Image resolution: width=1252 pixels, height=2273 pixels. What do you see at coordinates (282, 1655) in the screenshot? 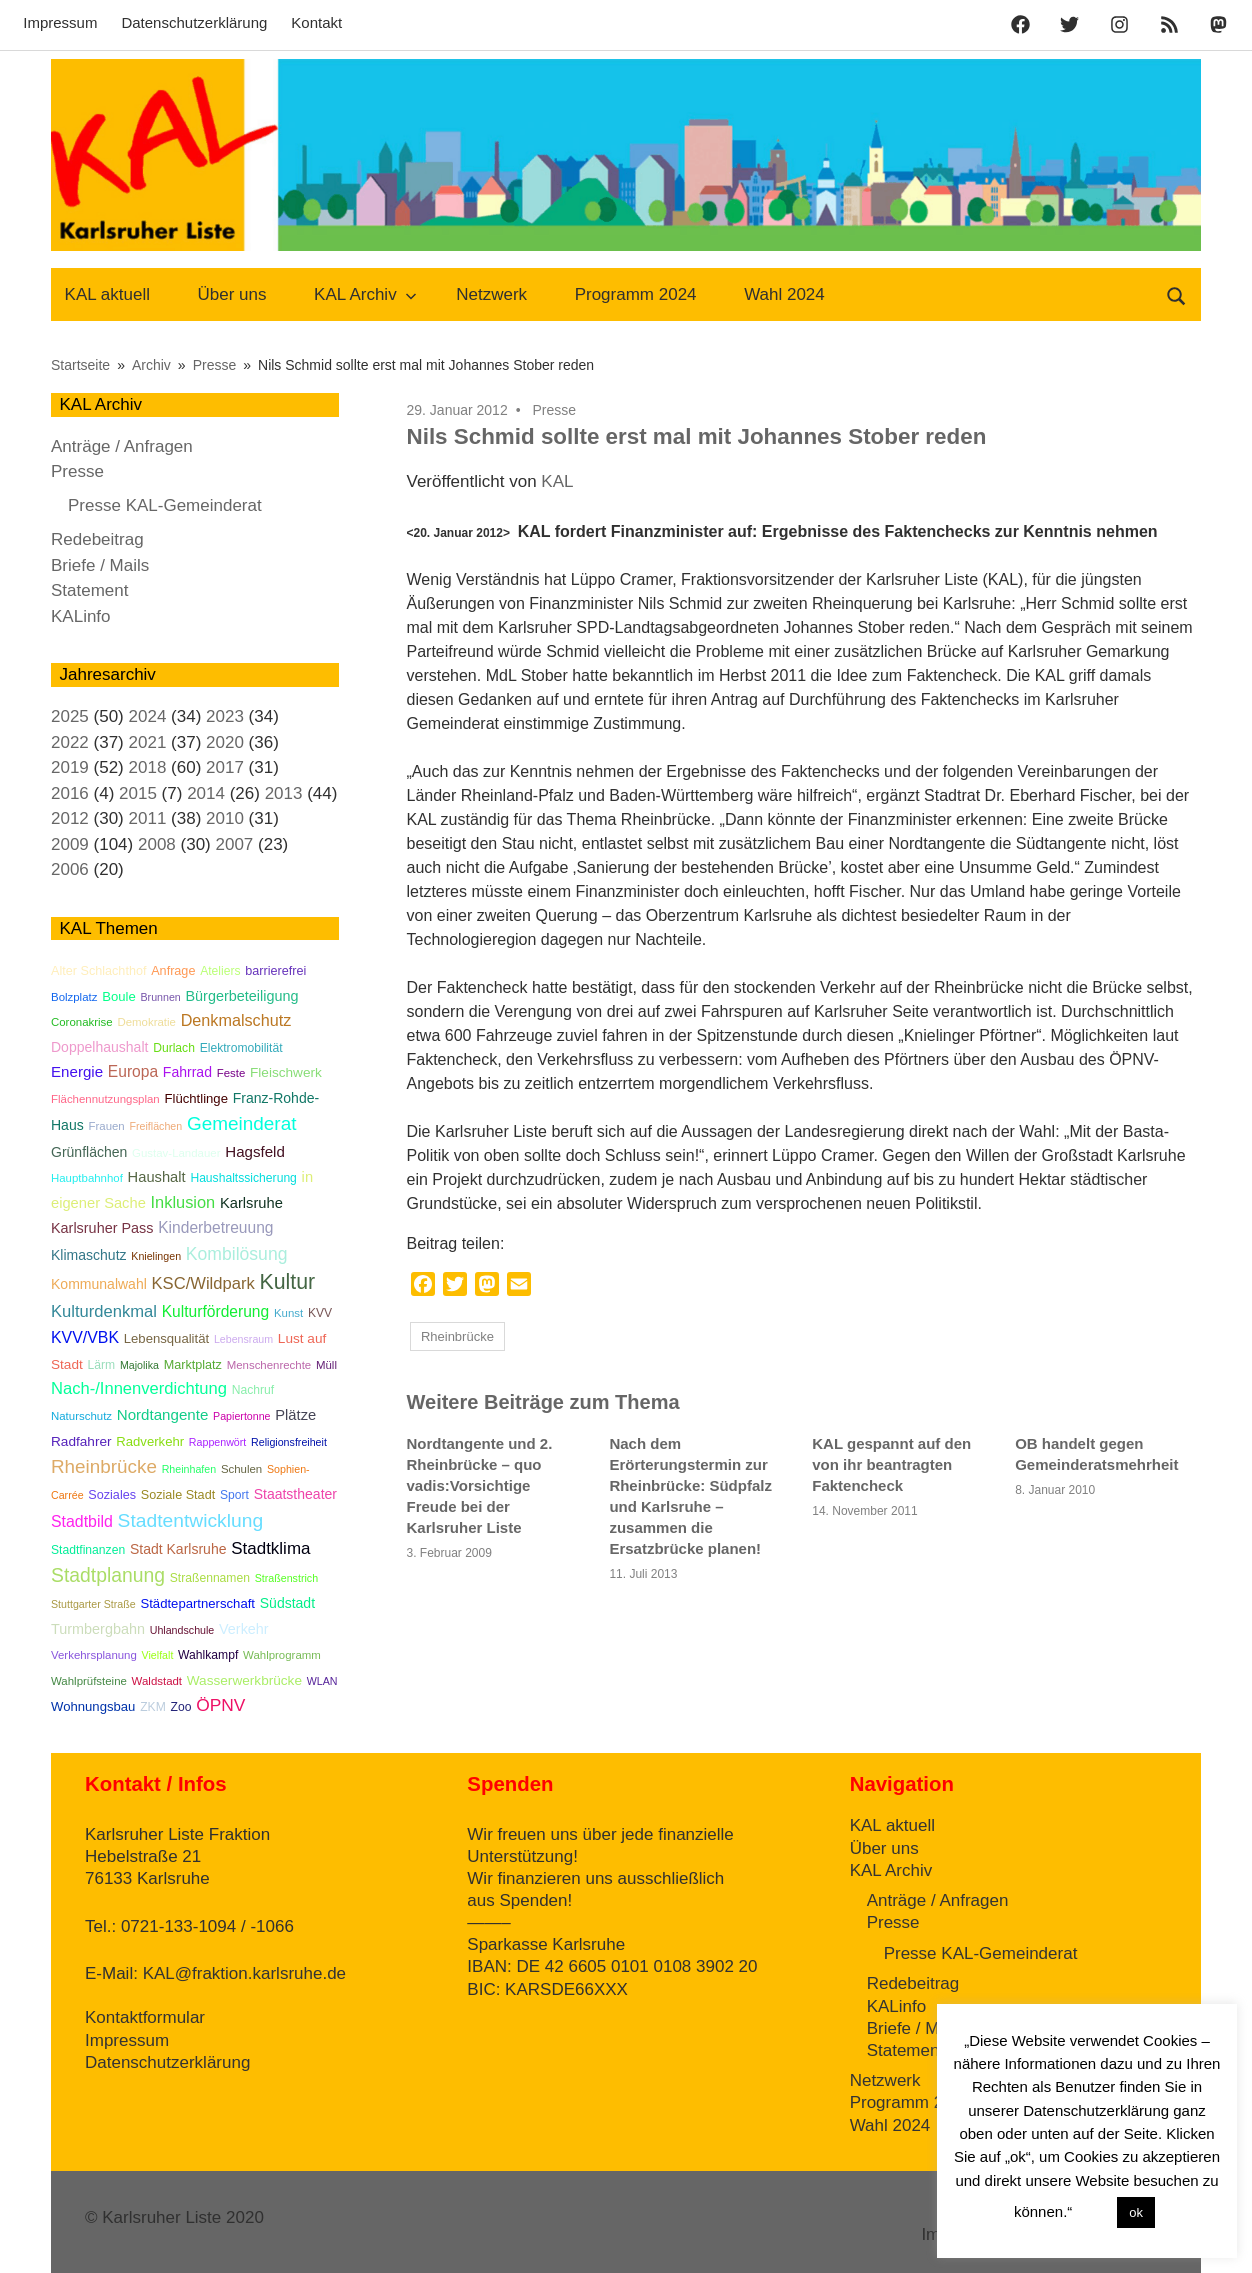
I see `Wahlprogramm [Wahlprogramm (5 Einträge)]` at bounding box center [282, 1655].